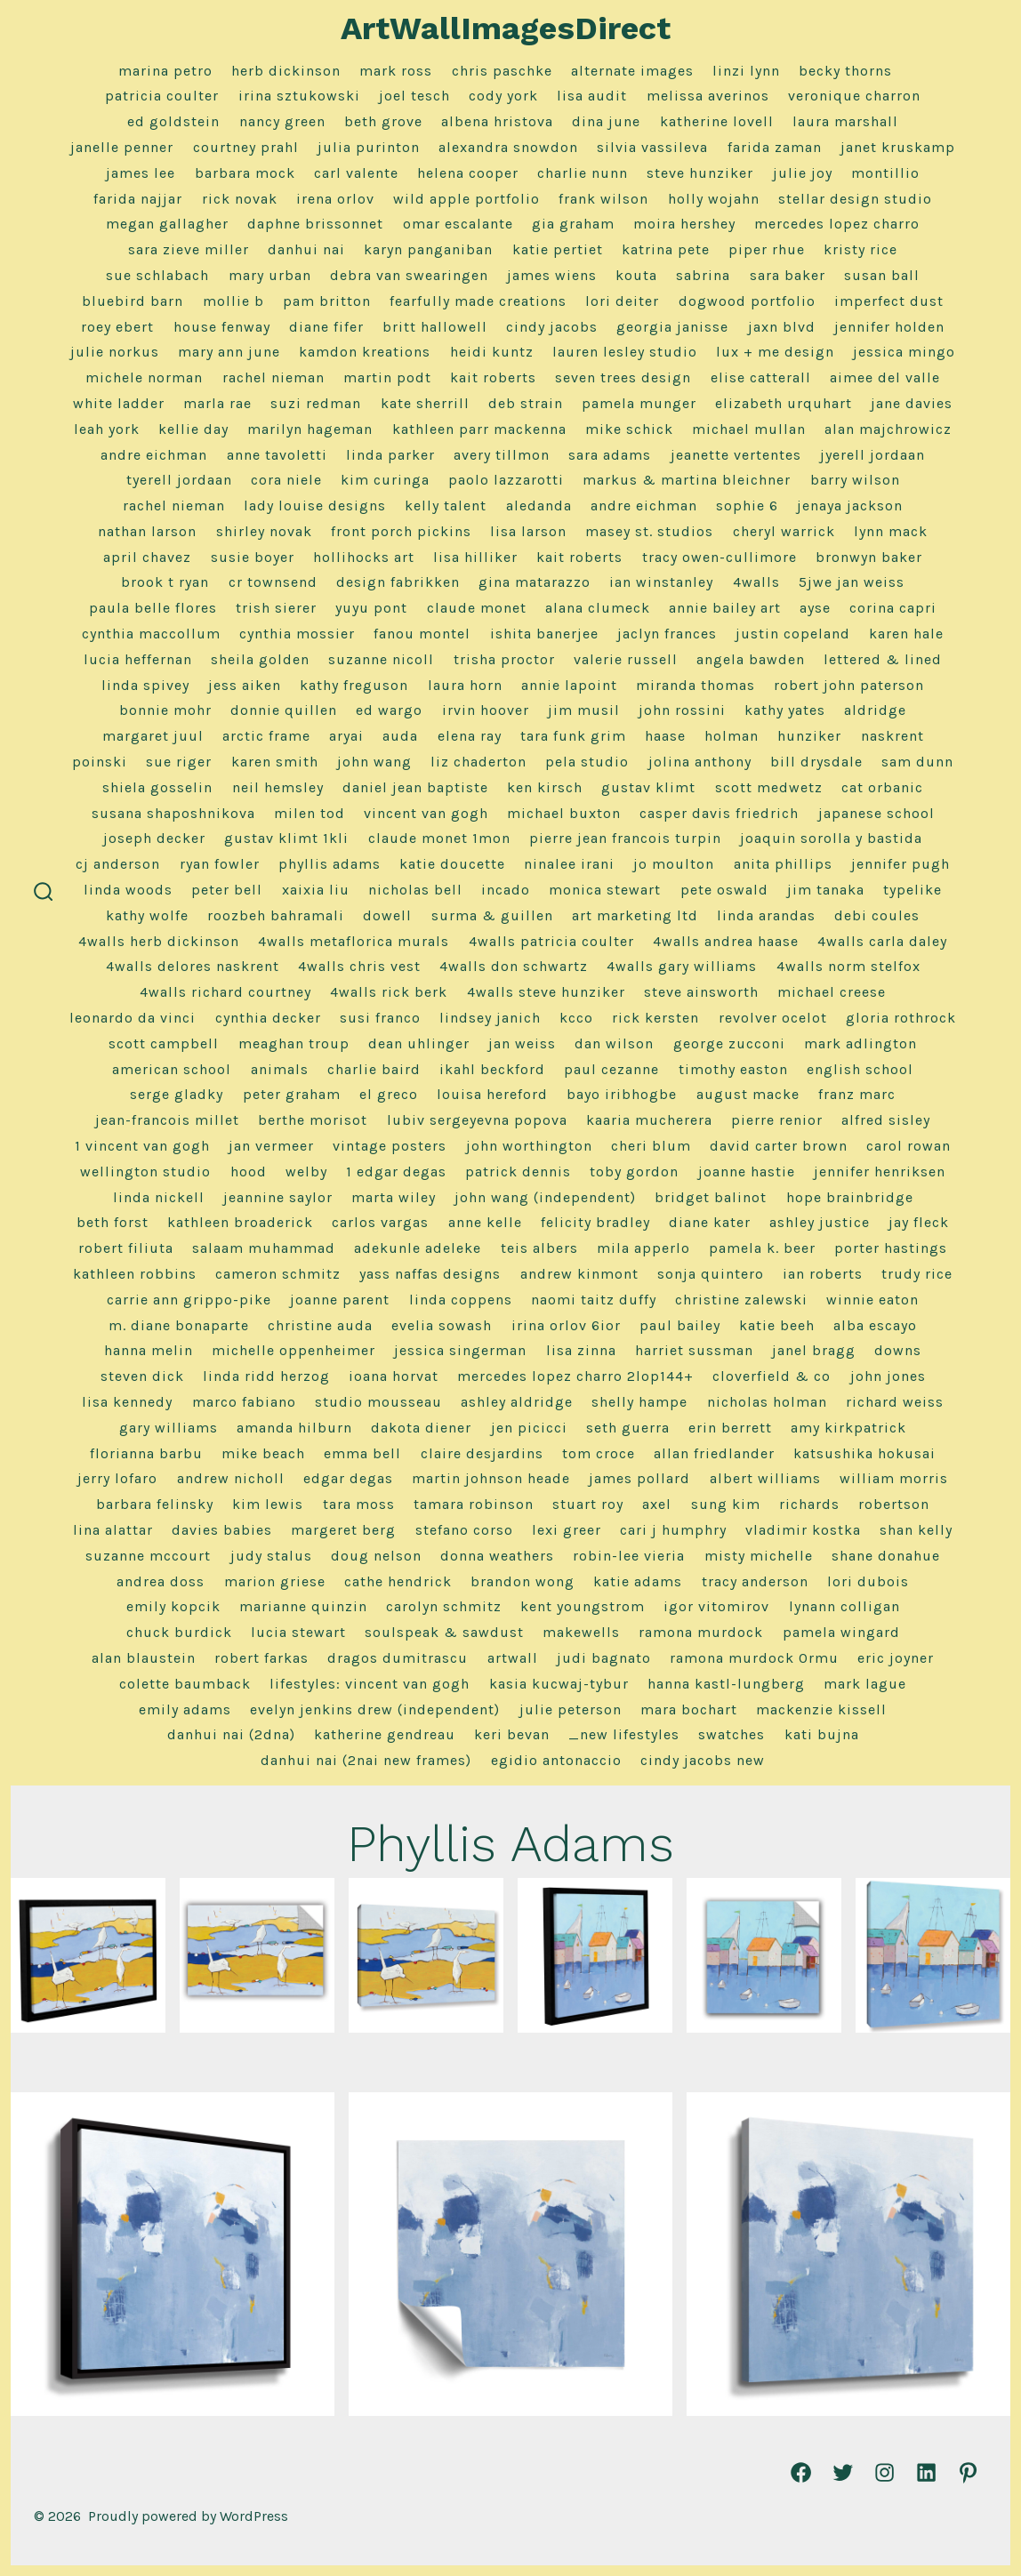  What do you see at coordinates (240, 1222) in the screenshot?
I see `Kathleen Broaderick` at bounding box center [240, 1222].